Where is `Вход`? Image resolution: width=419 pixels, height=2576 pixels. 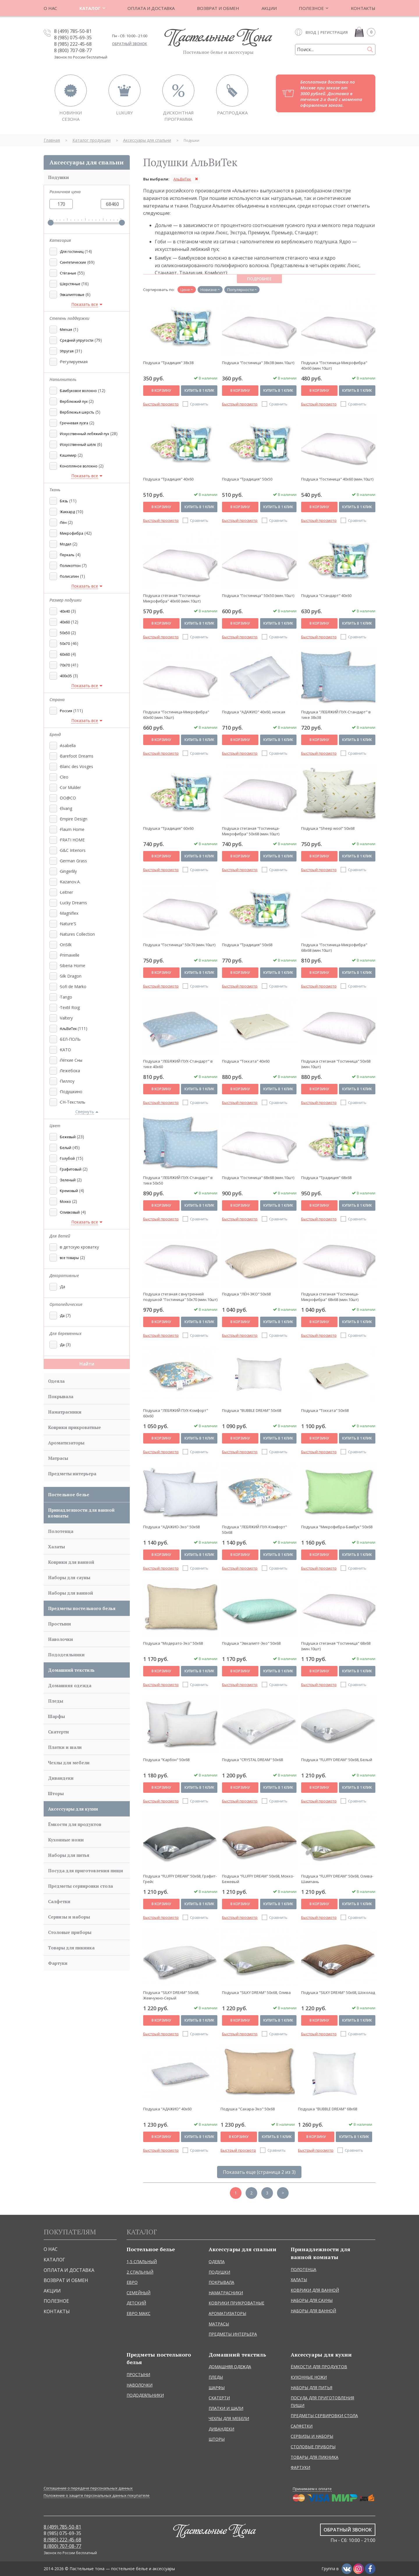 Вход is located at coordinates (311, 32).